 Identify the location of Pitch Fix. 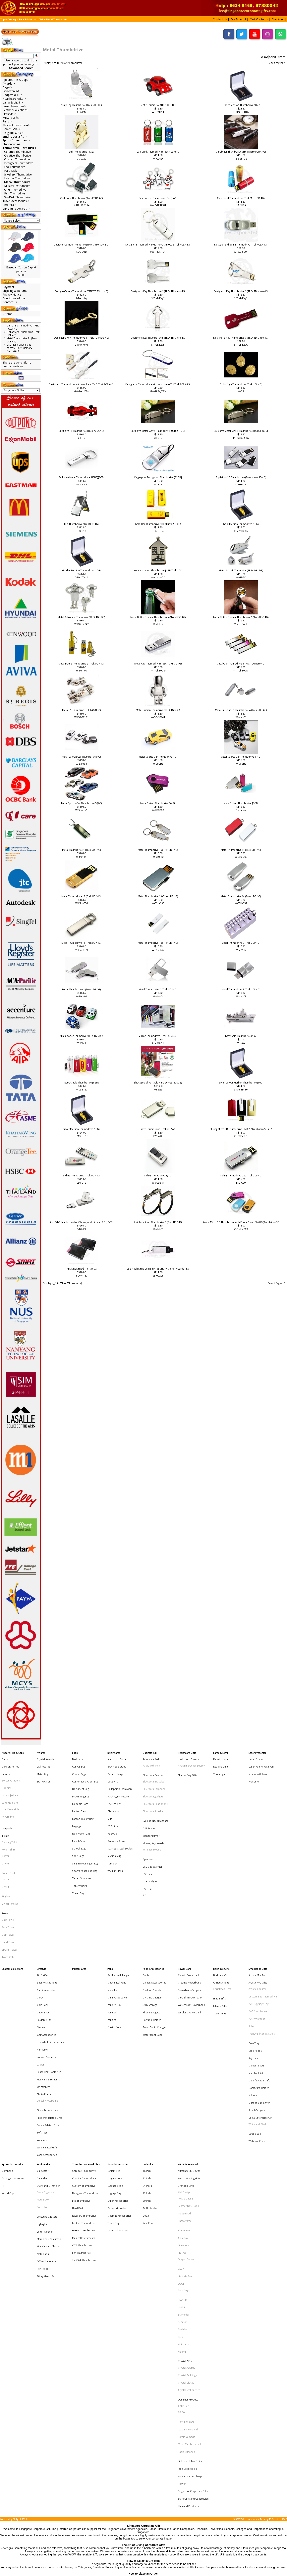
(182, 2153).